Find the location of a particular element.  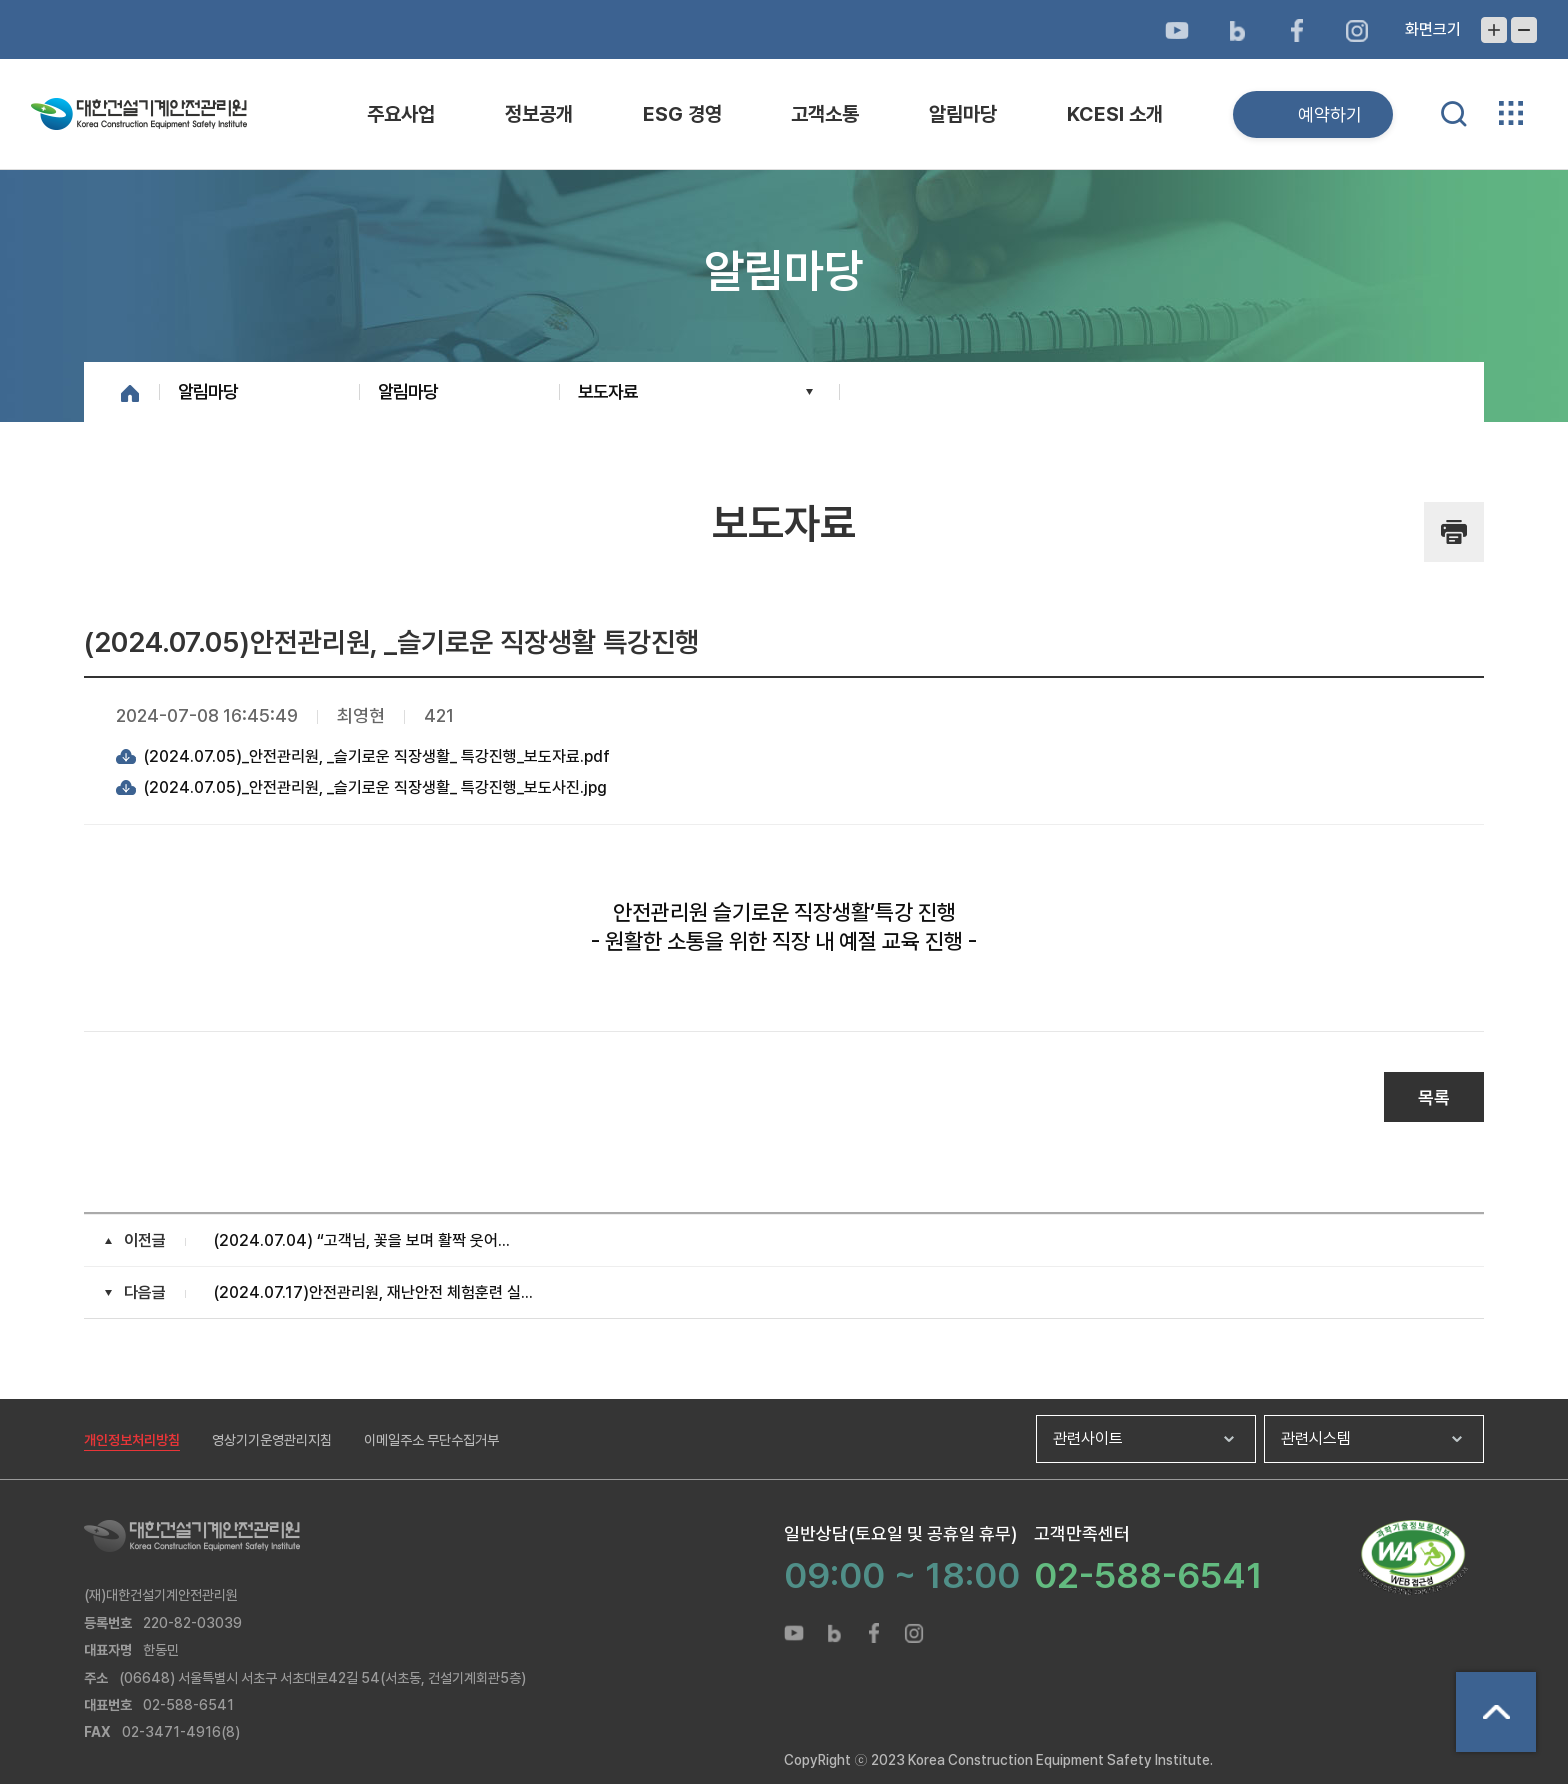

메뉴바로가기 is located at coordinates (784, 0).